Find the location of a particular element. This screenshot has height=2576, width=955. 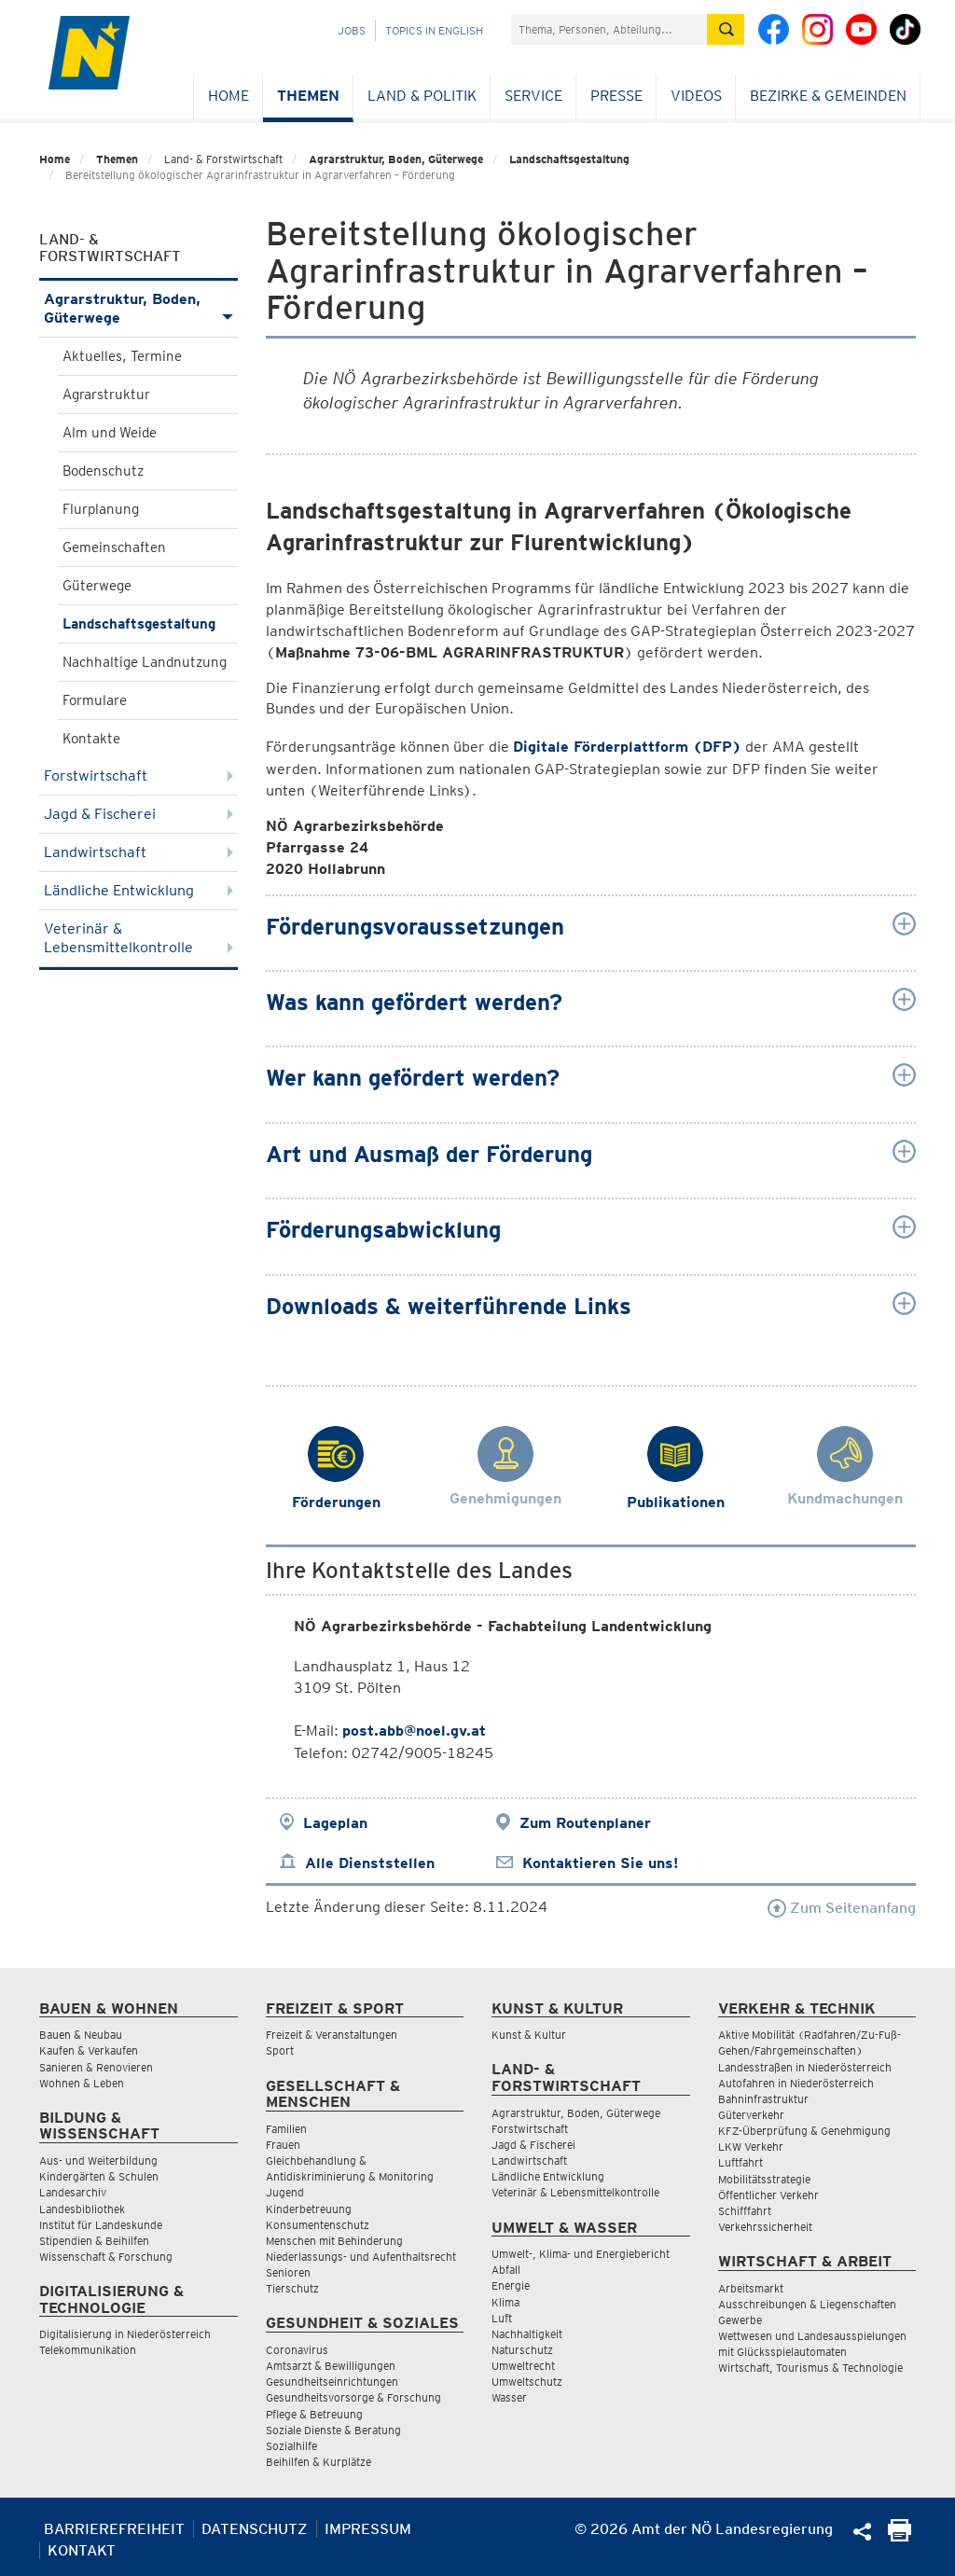

Naturschutz is located at coordinates (522, 2350).